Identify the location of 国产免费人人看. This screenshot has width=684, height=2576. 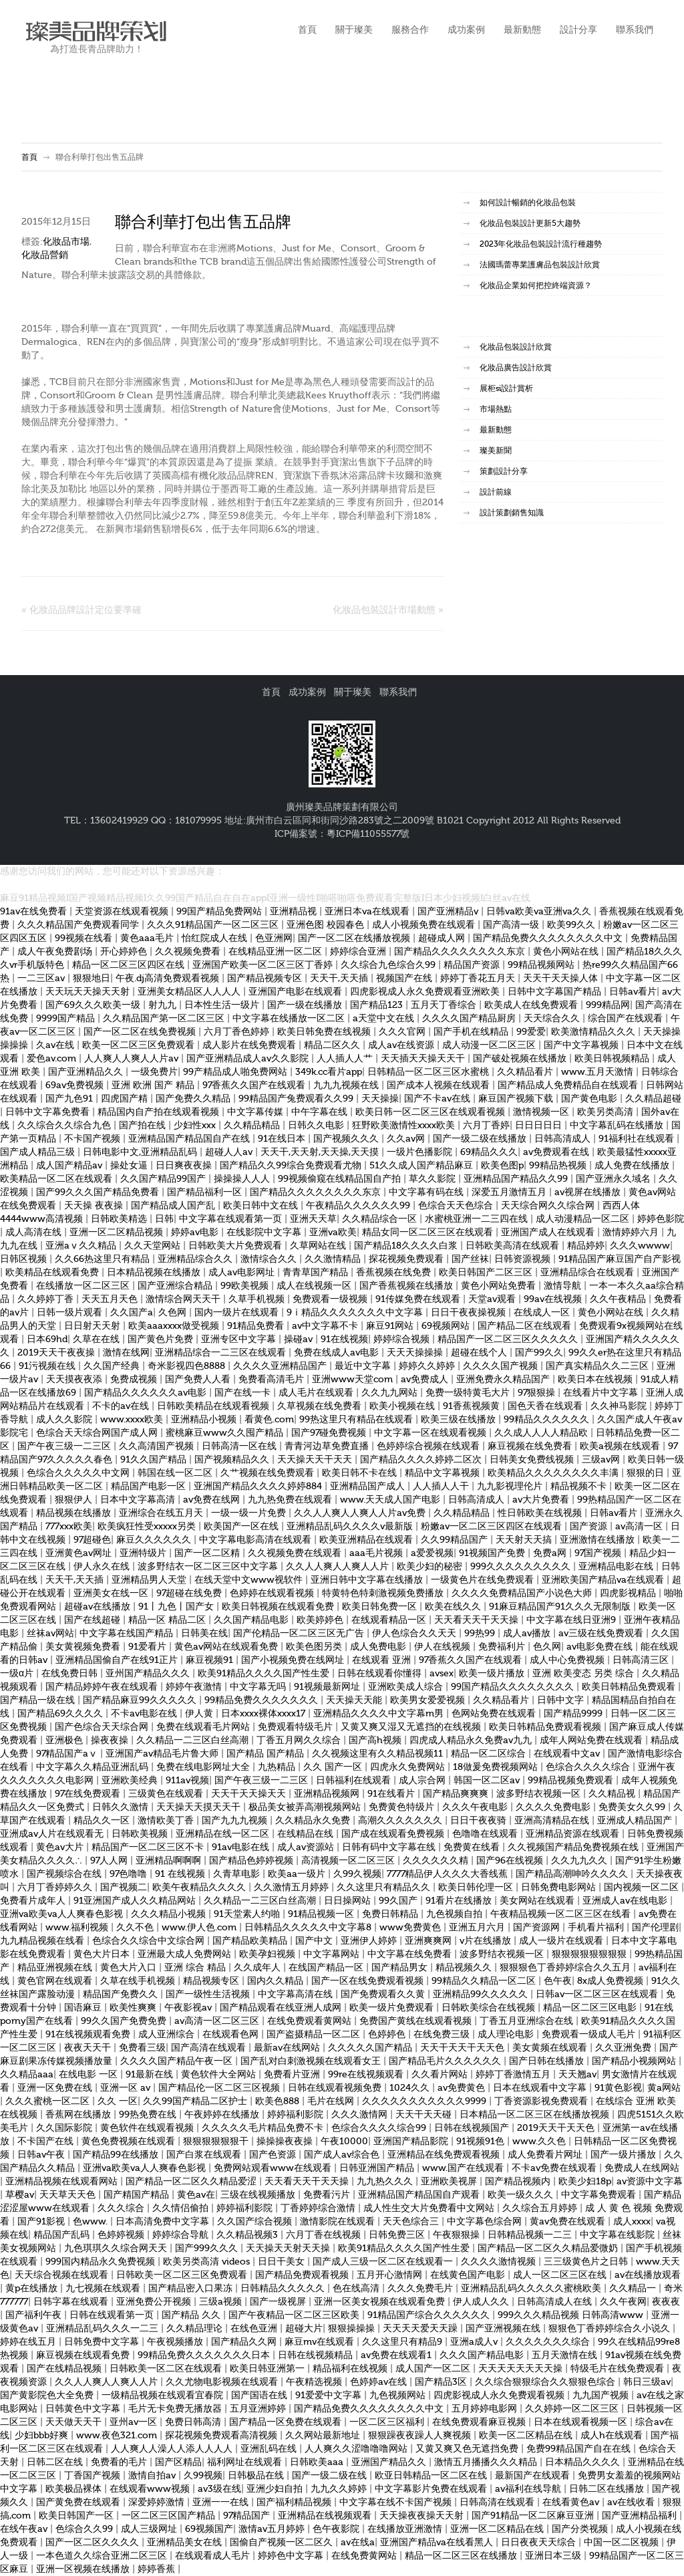
(199, 1379).